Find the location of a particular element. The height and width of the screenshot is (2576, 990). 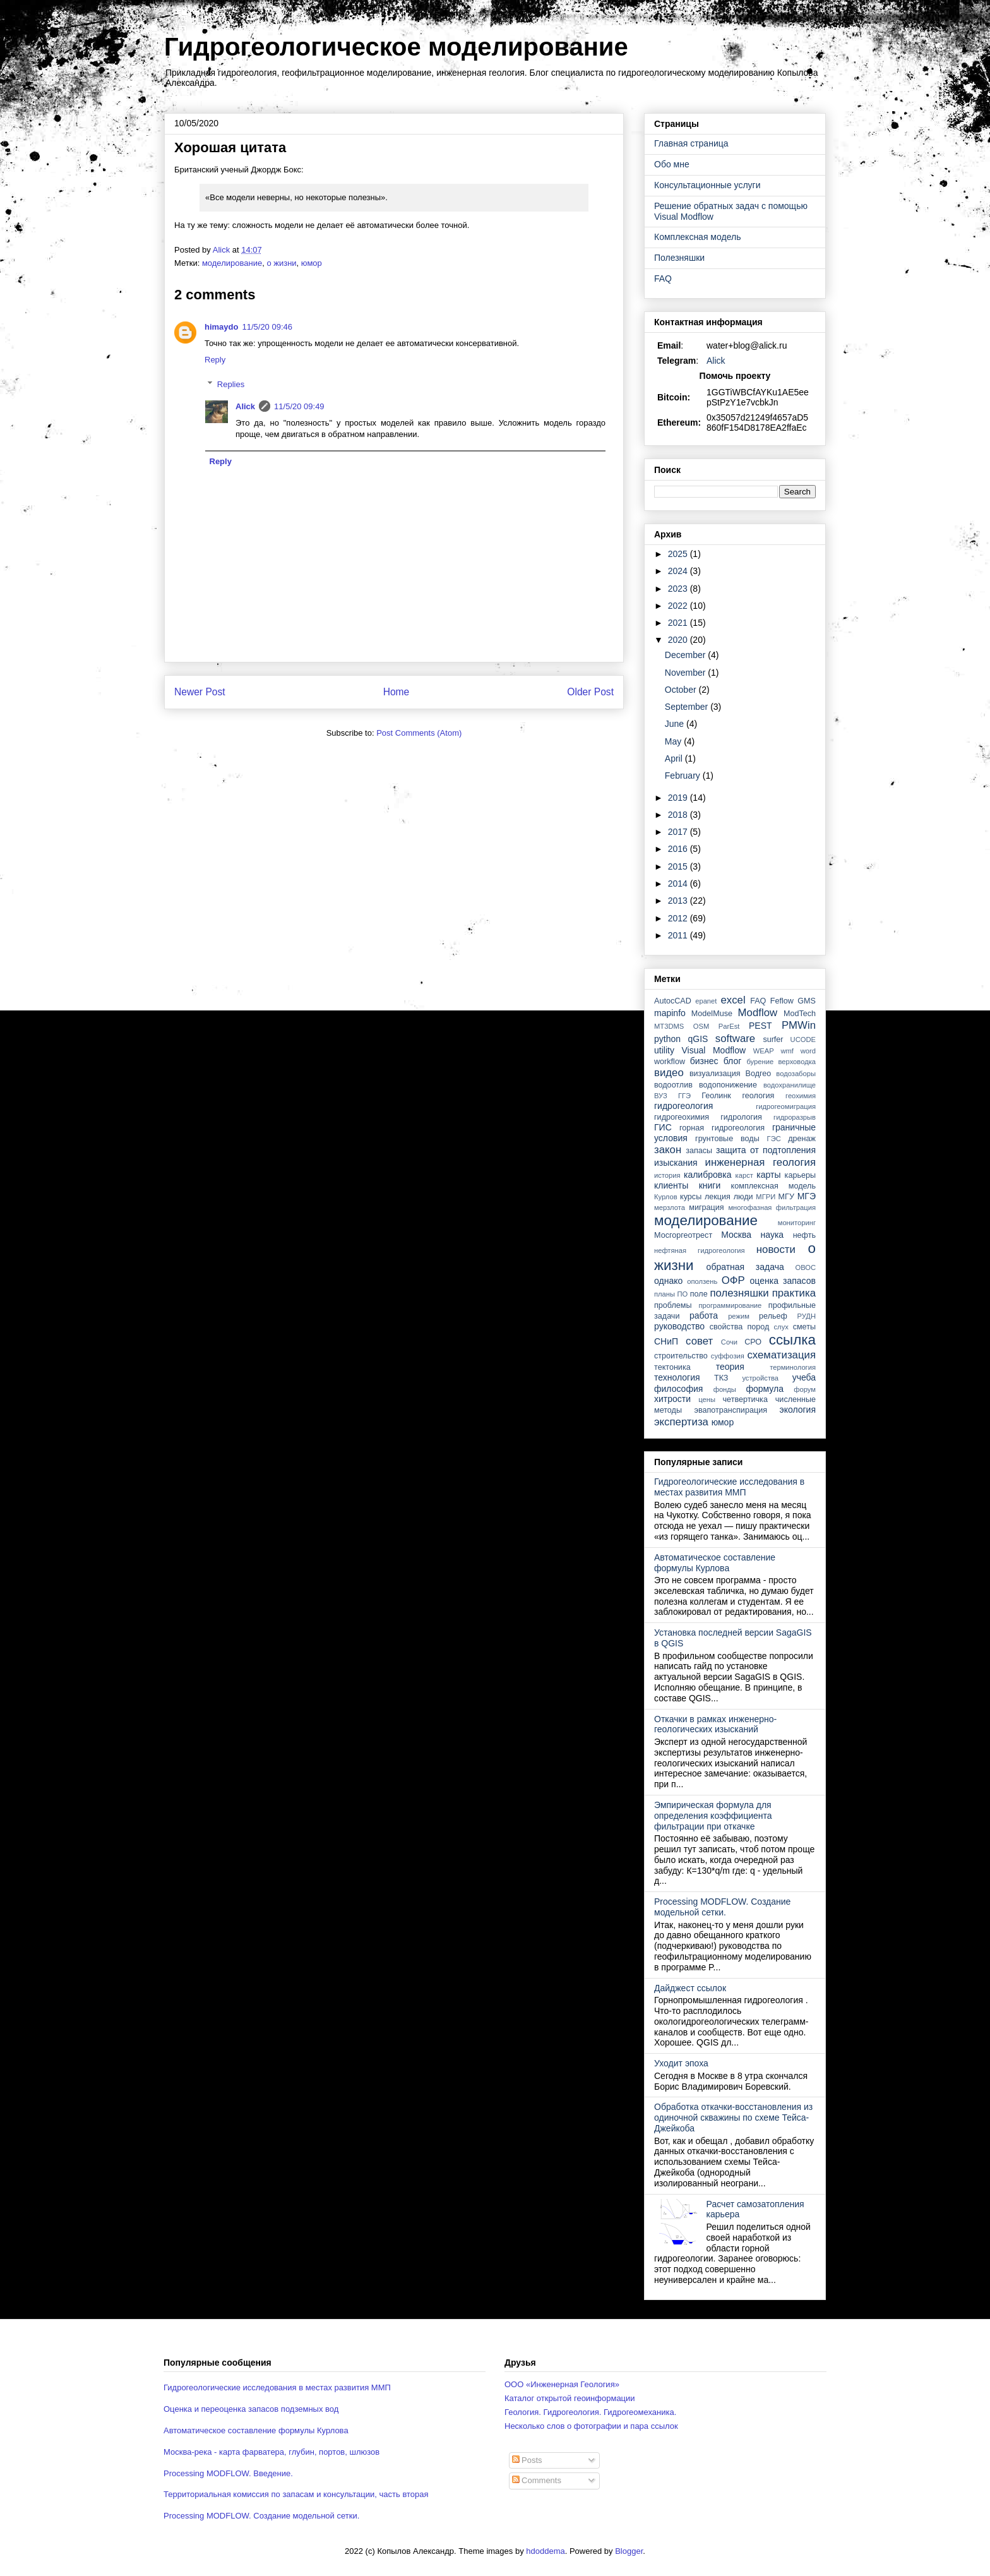

гидрология is located at coordinates (741, 1117).